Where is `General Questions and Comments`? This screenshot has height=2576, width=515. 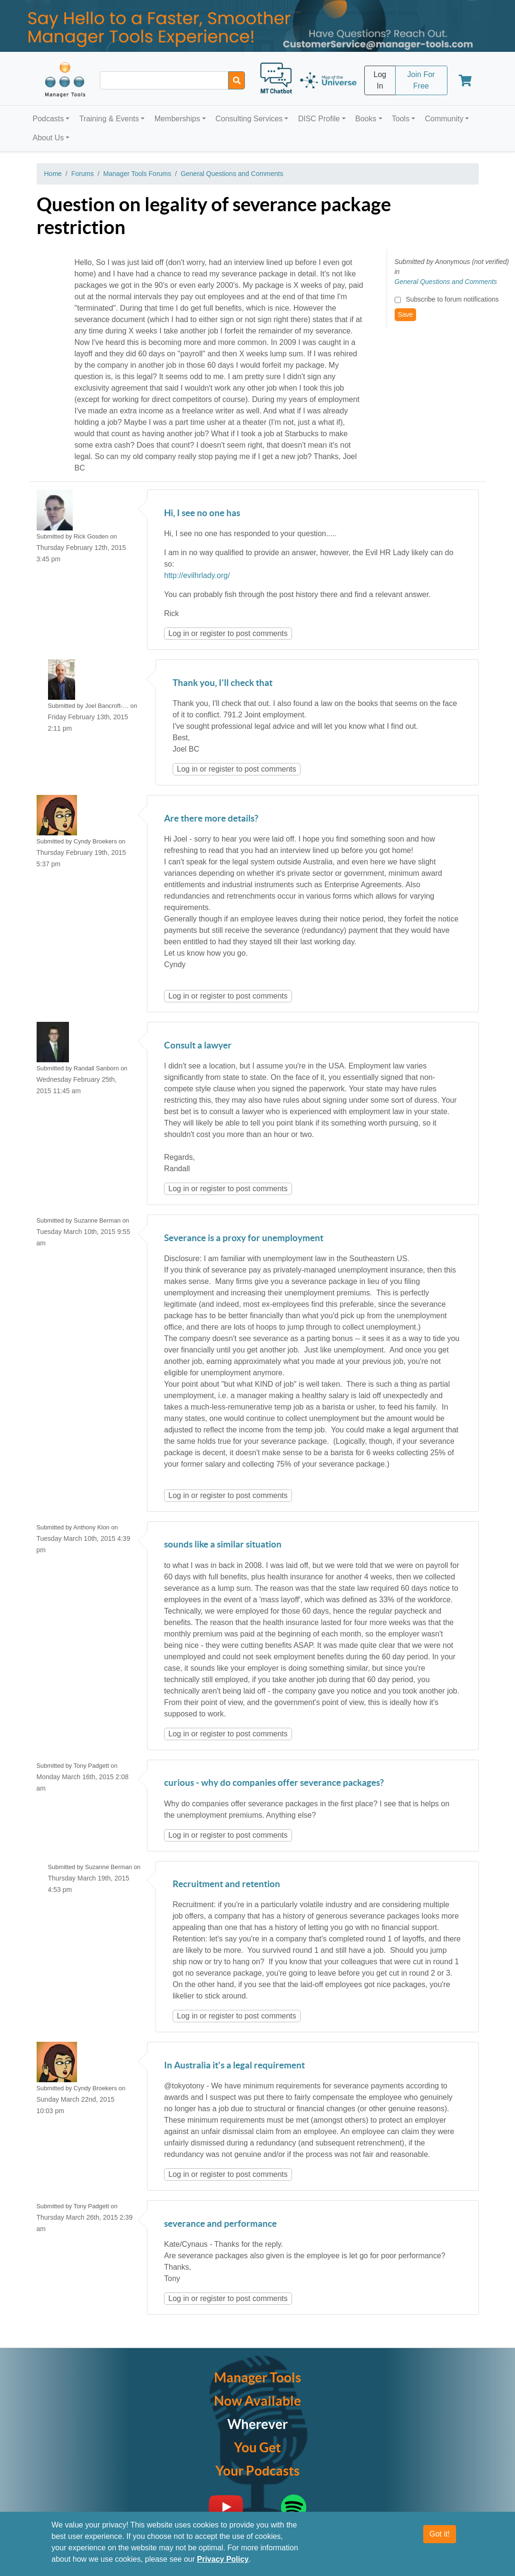 General Questions and Comments is located at coordinates (232, 173).